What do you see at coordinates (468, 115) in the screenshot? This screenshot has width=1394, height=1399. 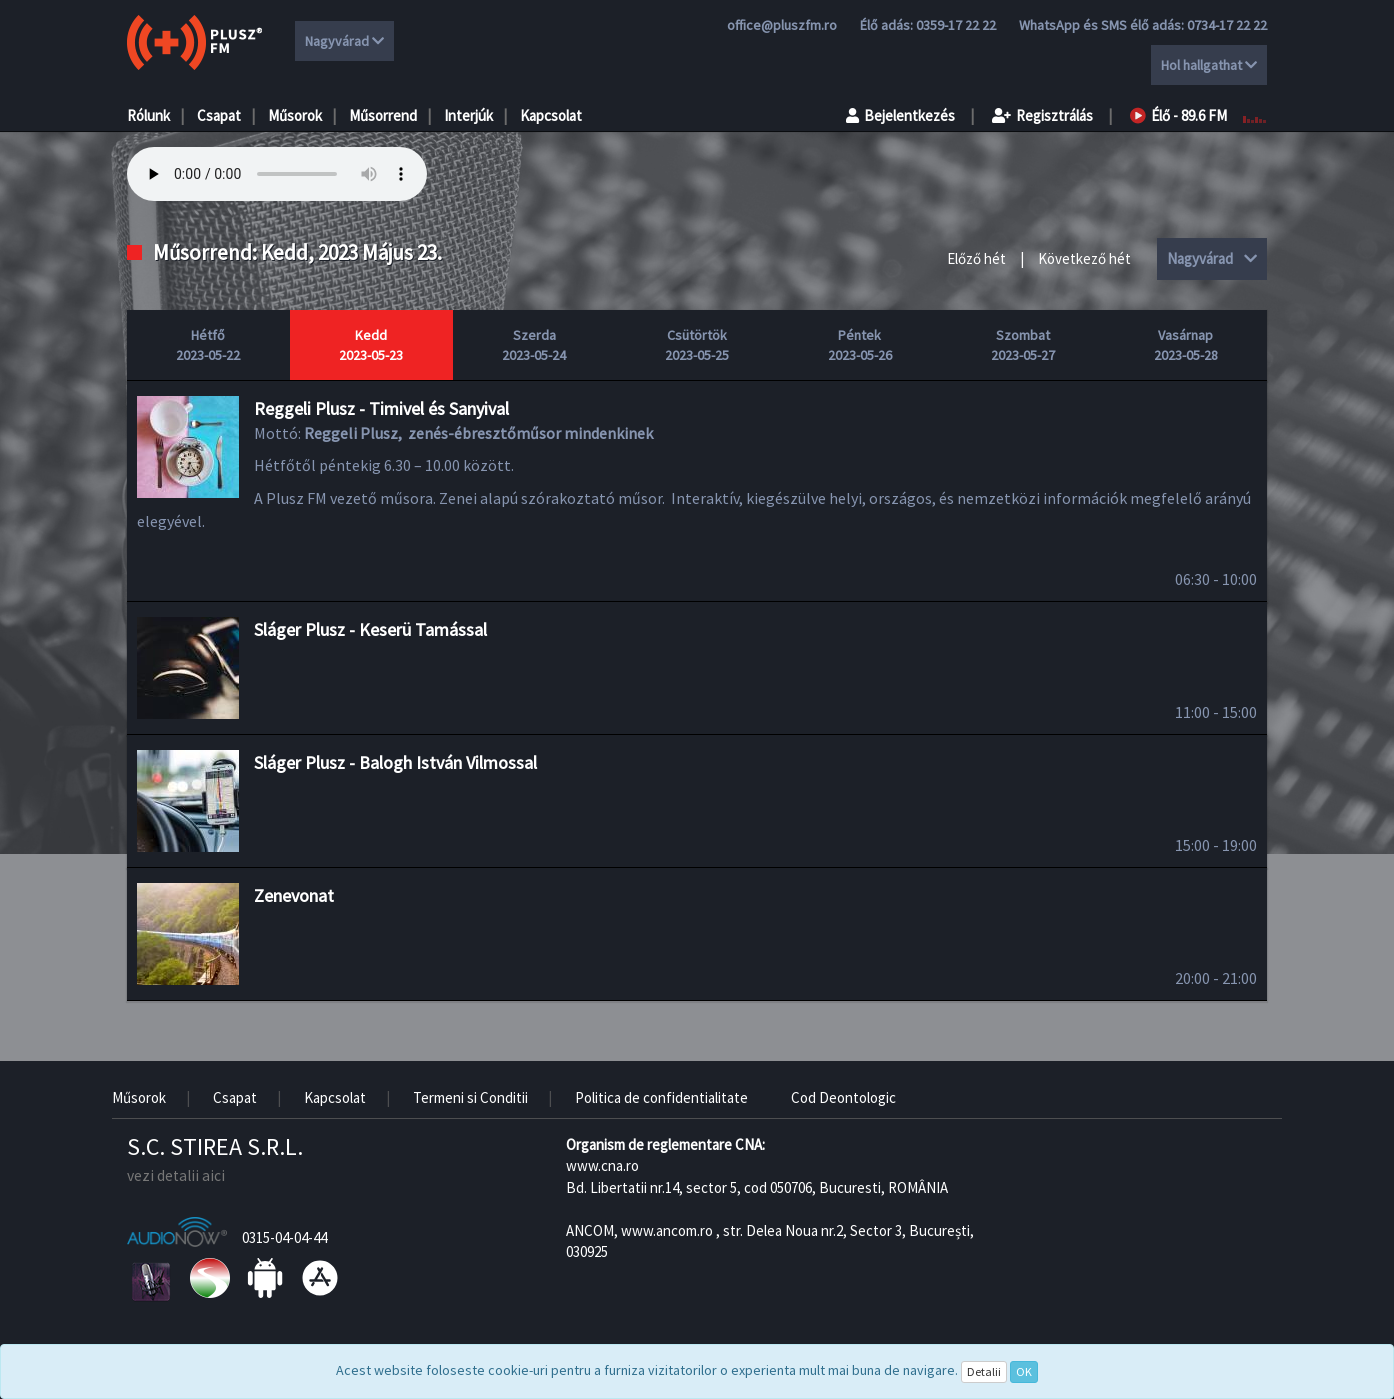 I see `Interjúk` at bounding box center [468, 115].